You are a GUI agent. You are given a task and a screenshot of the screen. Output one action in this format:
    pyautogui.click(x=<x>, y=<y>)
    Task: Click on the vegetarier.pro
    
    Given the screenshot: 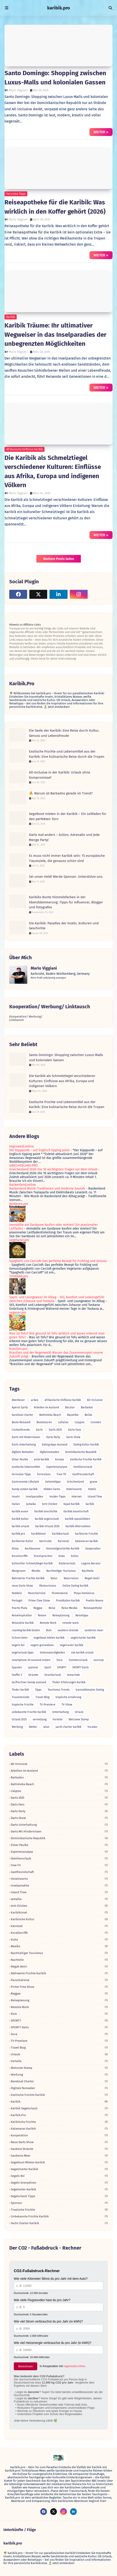 What is the action you would take?
    pyautogui.click(x=19, y=1240)
    